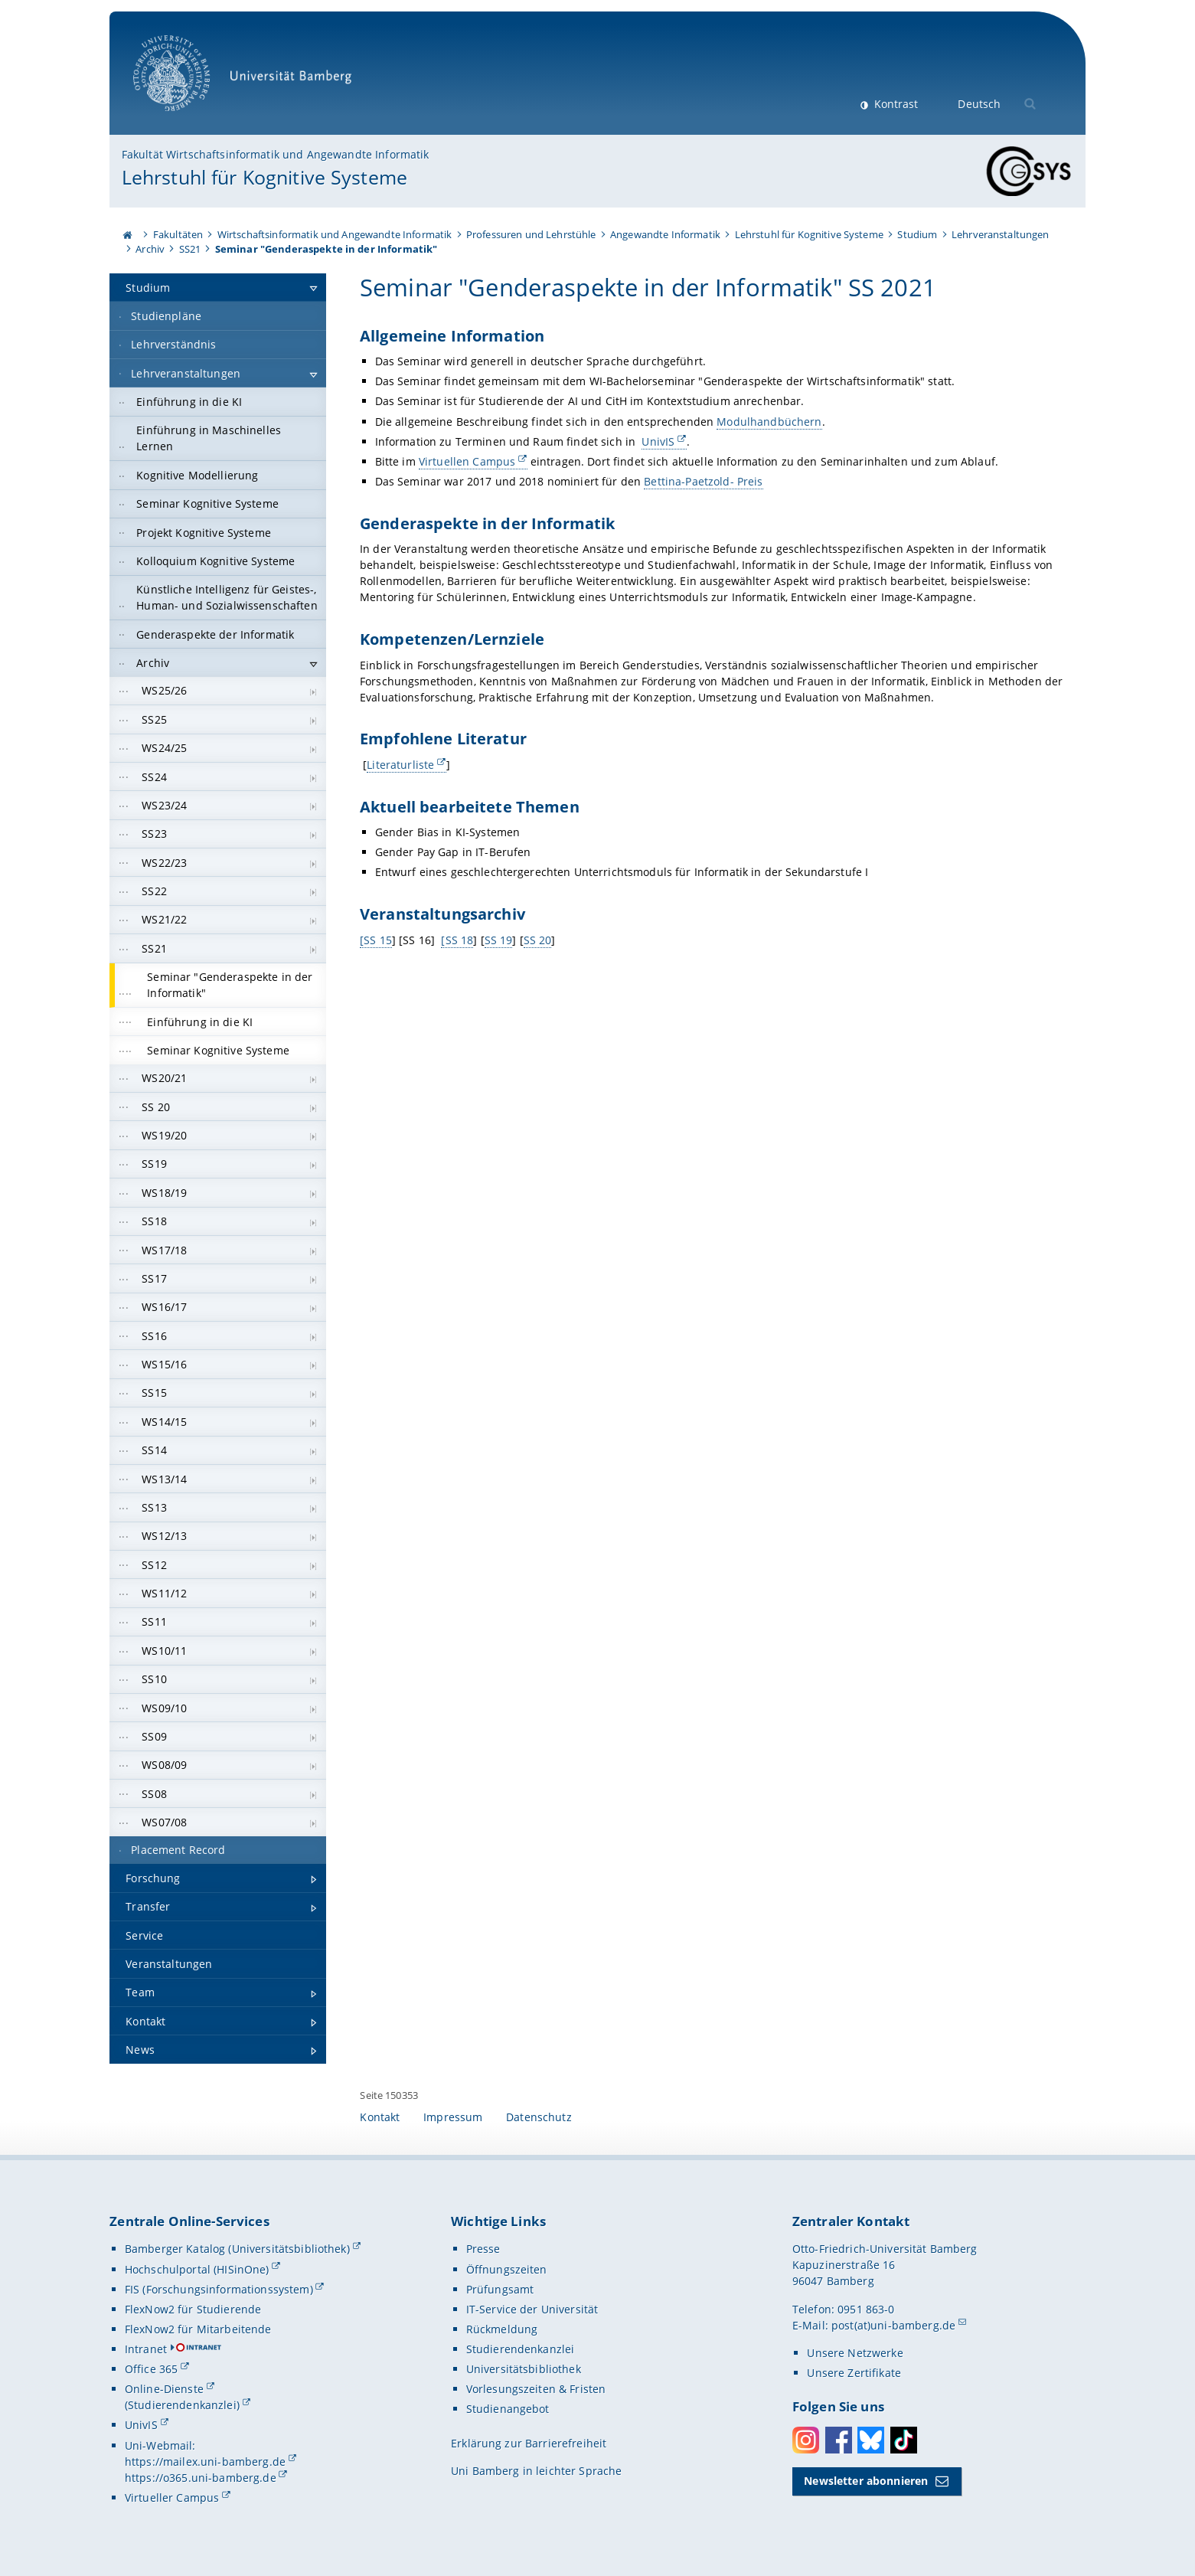 The image size is (1195, 2576). What do you see at coordinates (483, 2248) in the screenshot?
I see `Presse` at bounding box center [483, 2248].